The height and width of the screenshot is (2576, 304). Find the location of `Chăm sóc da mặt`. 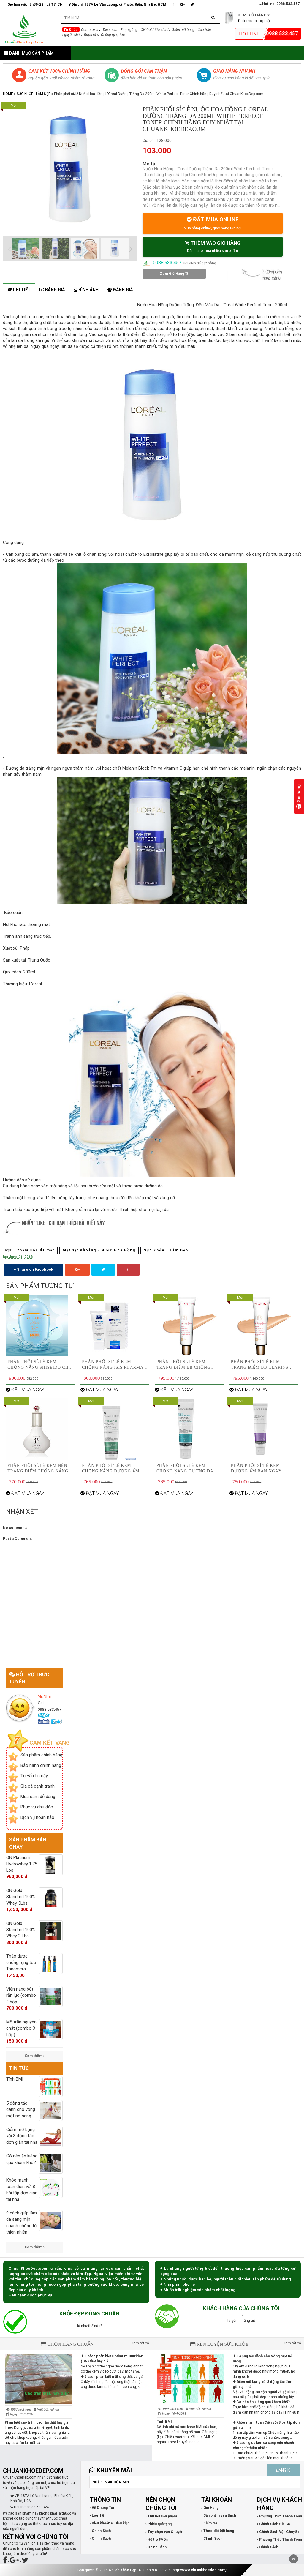

Chăm sóc da mặt is located at coordinates (35, 1250).